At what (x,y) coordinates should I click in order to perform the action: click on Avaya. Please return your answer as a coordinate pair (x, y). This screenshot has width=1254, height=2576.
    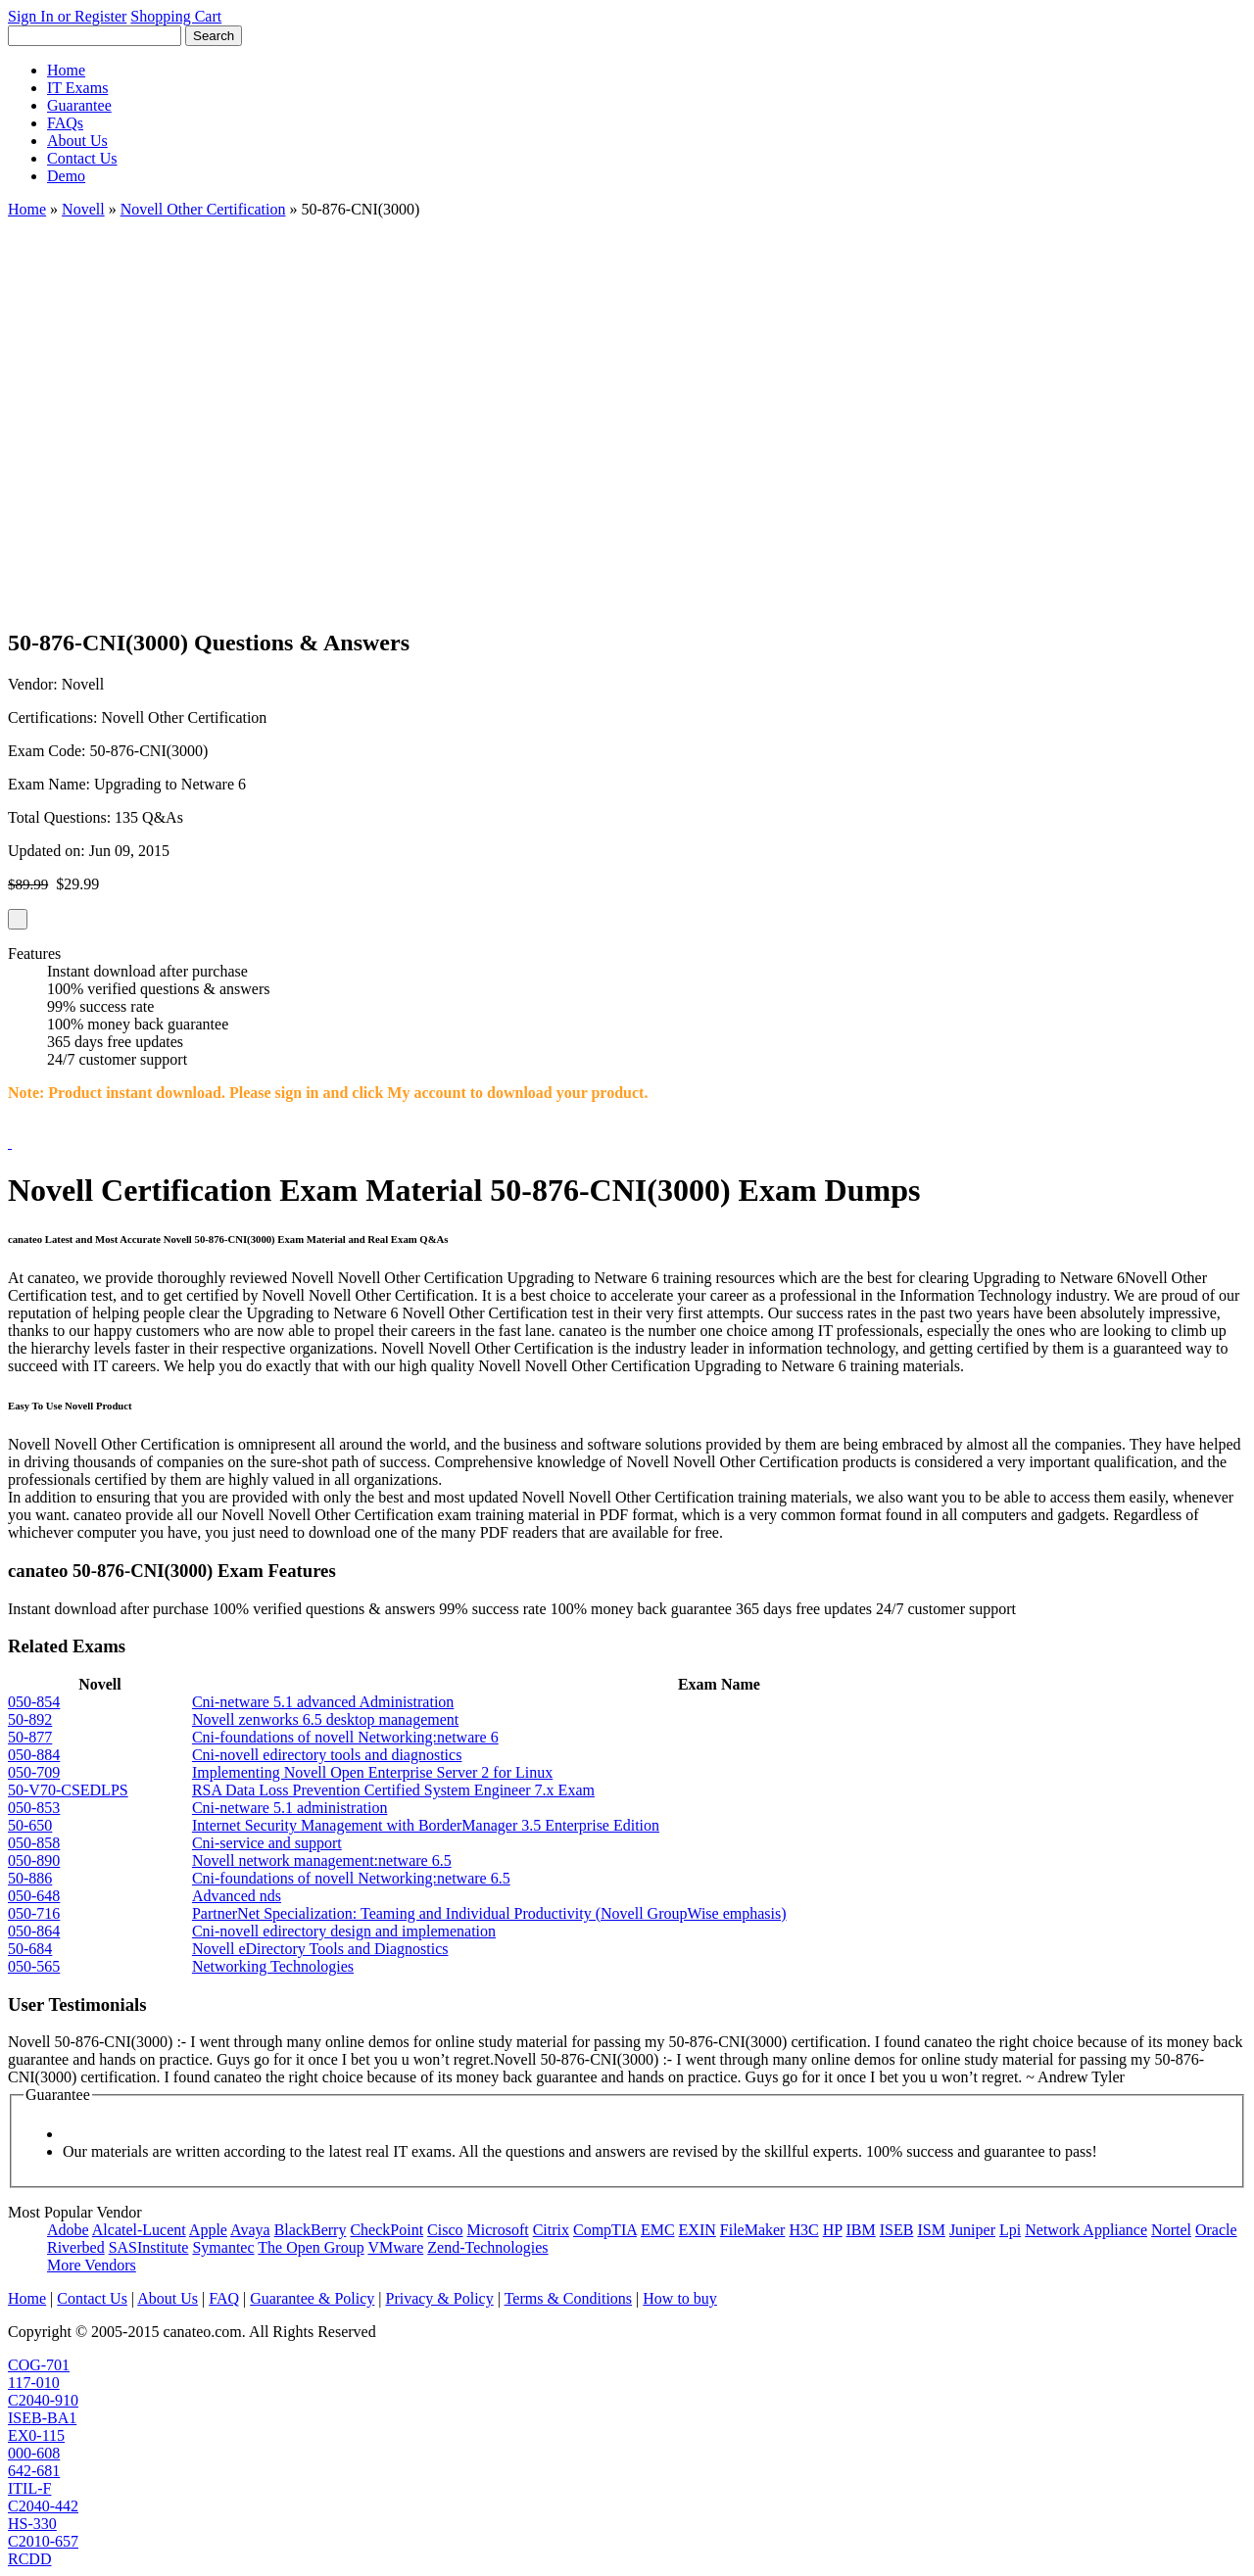
    Looking at the image, I should click on (250, 2229).